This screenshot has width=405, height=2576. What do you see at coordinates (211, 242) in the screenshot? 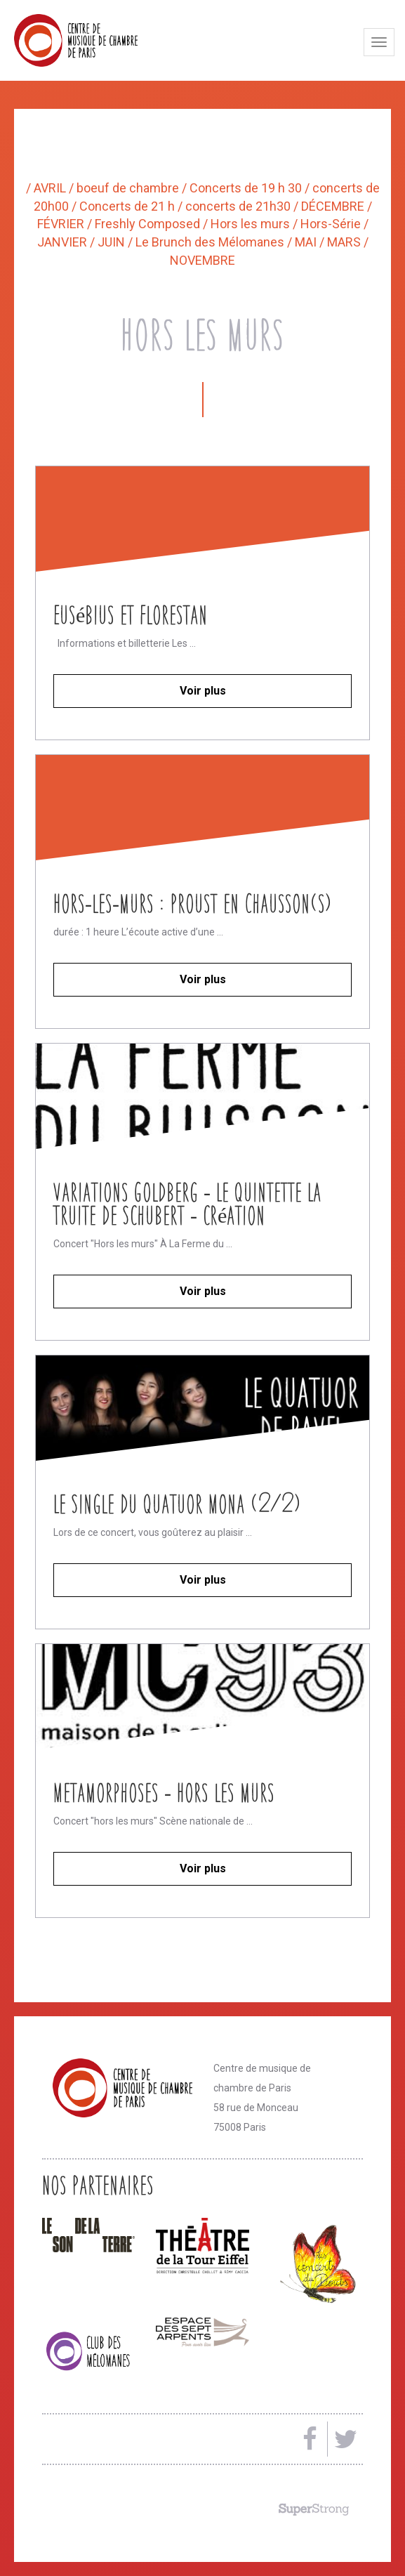
I see `Le Brunch des Mélomanes` at bounding box center [211, 242].